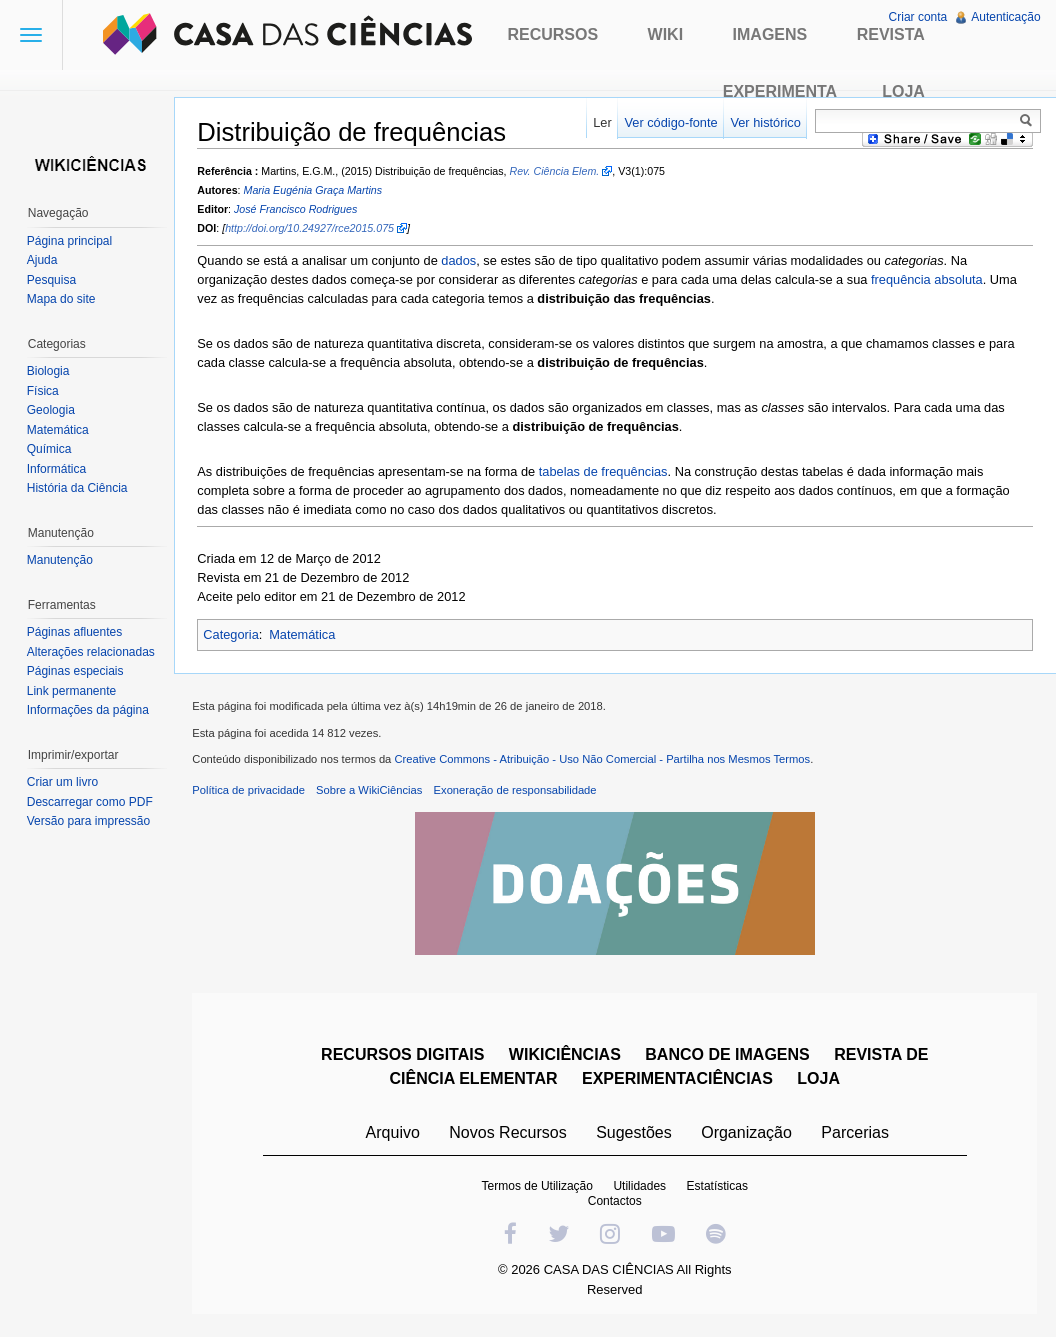 The width and height of the screenshot is (1056, 1337). What do you see at coordinates (764, 122) in the screenshot?
I see `Ver histórico` at bounding box center [764, 122].